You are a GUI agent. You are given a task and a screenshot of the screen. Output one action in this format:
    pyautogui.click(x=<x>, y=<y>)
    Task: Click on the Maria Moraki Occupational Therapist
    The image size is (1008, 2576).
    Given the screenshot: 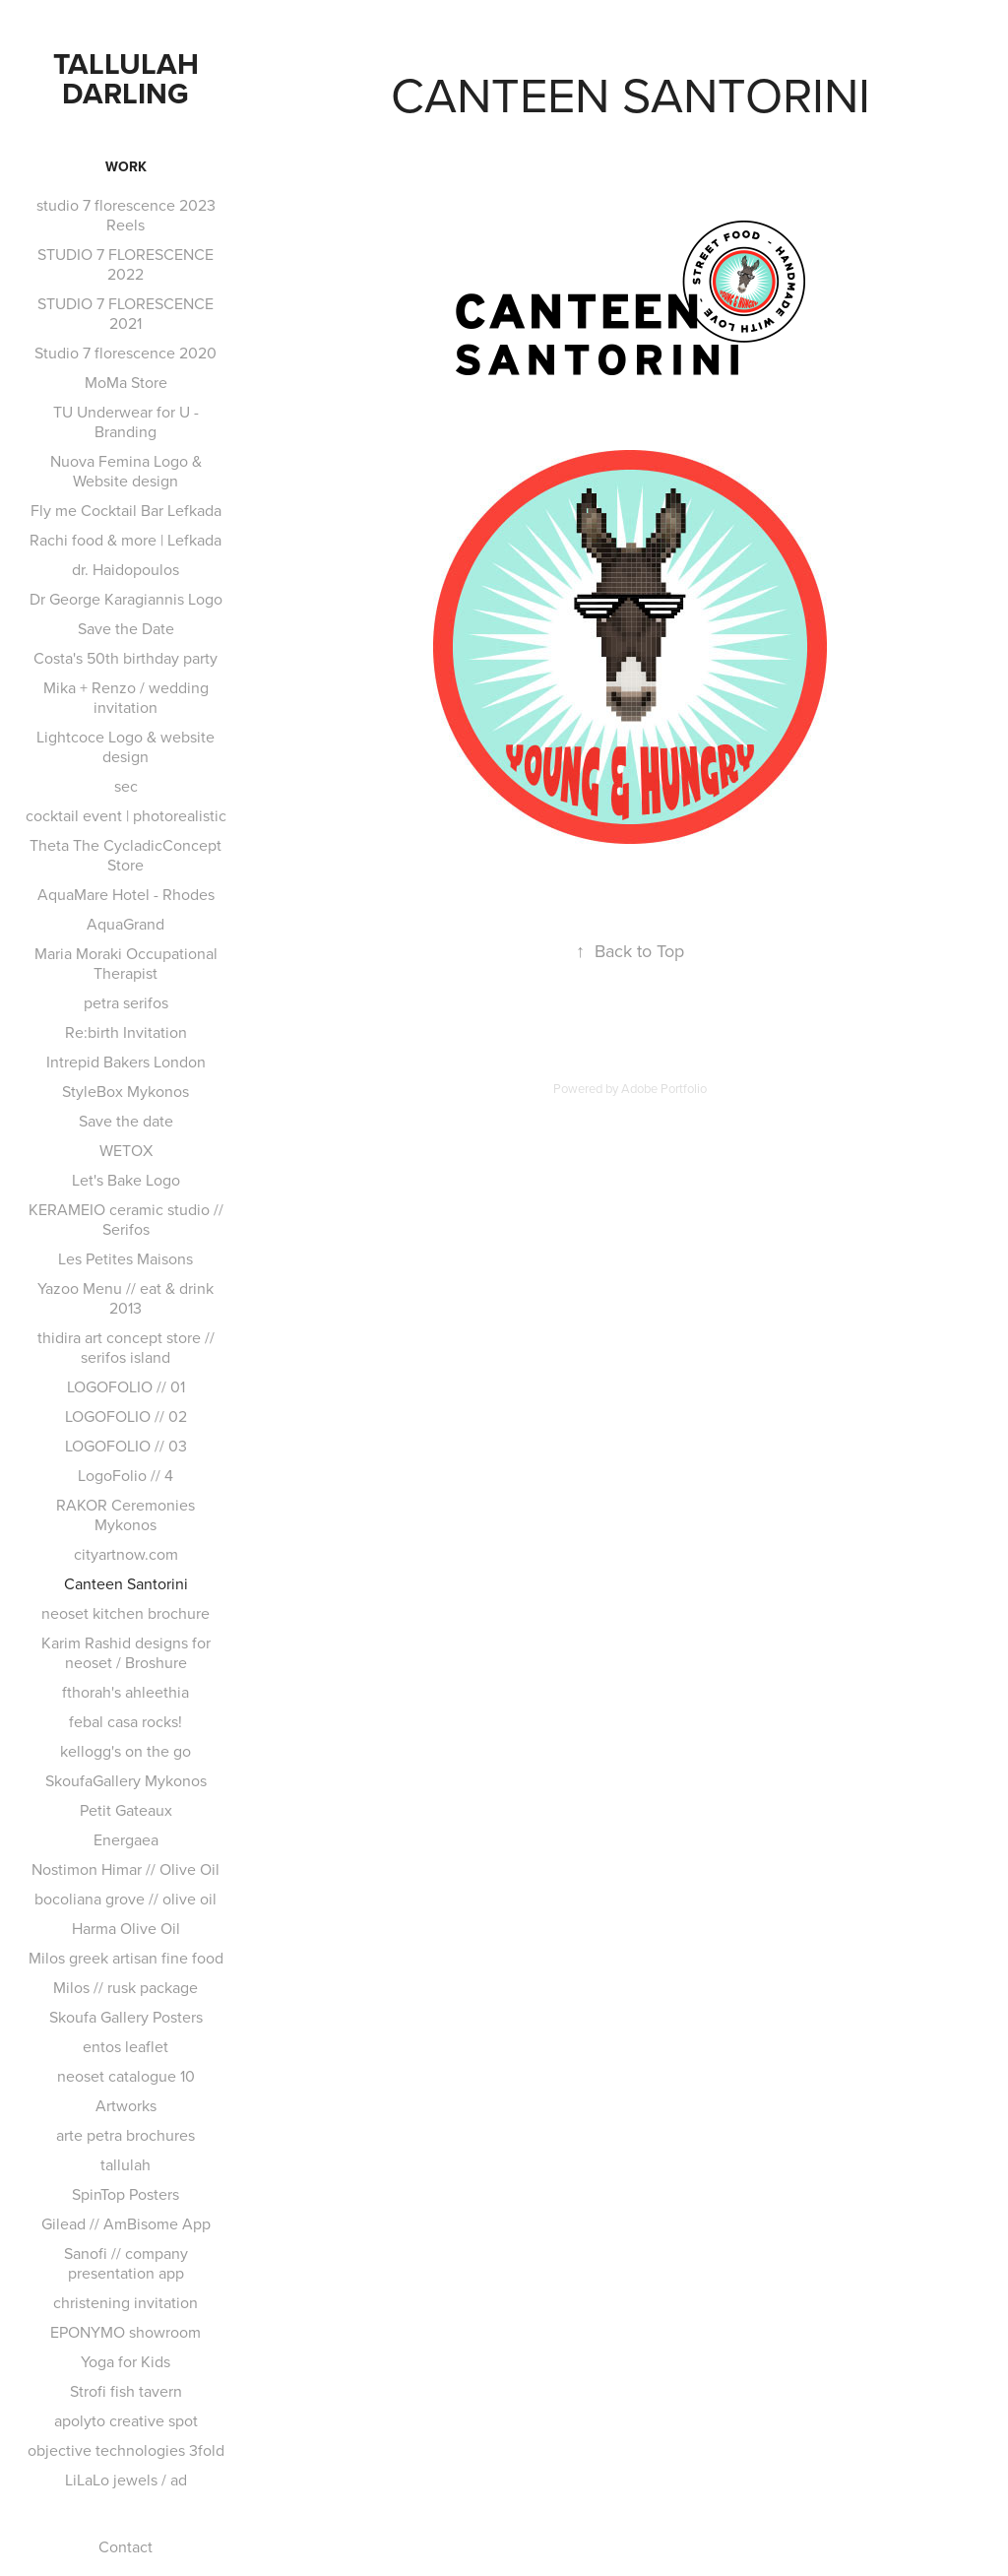 What is the action you would take?
    pyautogui.click(x=126, y=963)
    